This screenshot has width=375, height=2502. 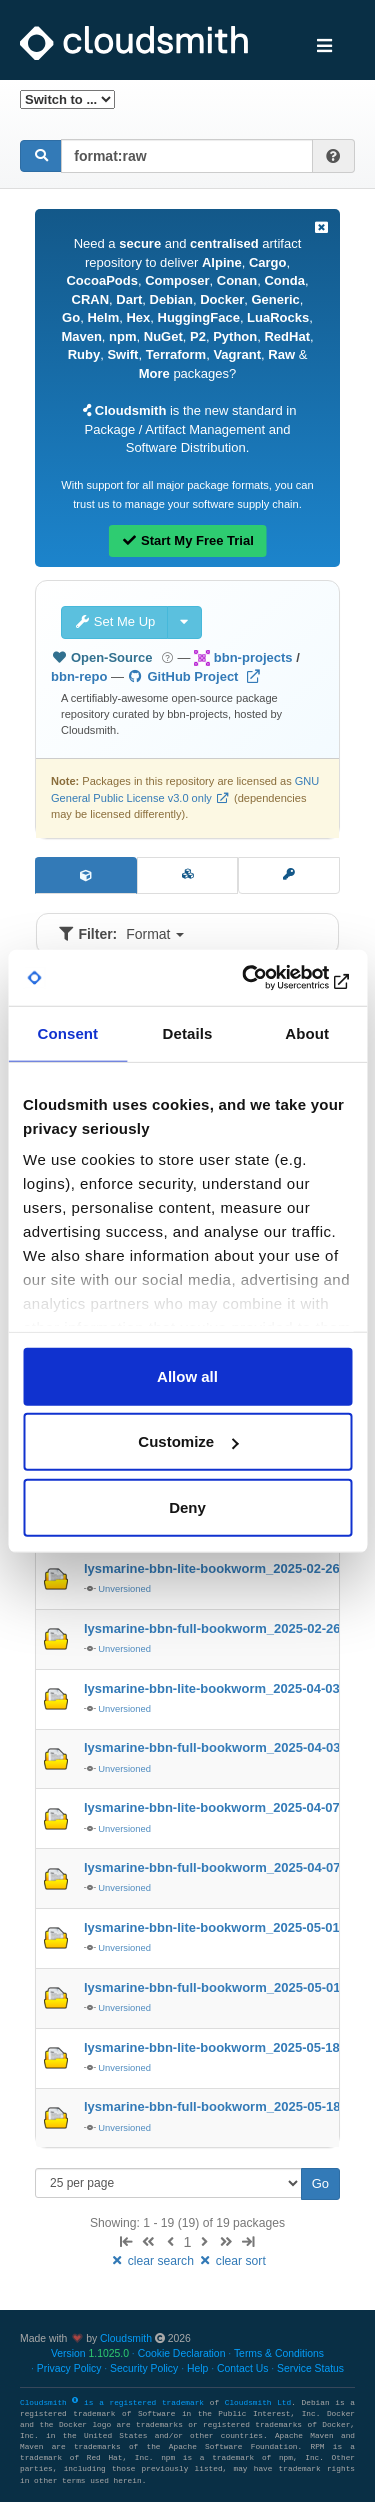 What do you see at coordinates (220, 1688) in the screenshot?
I see `lysmarine-bbn-lite-bookworm_2025-04-03-…` at bounding box center [220, 1688].